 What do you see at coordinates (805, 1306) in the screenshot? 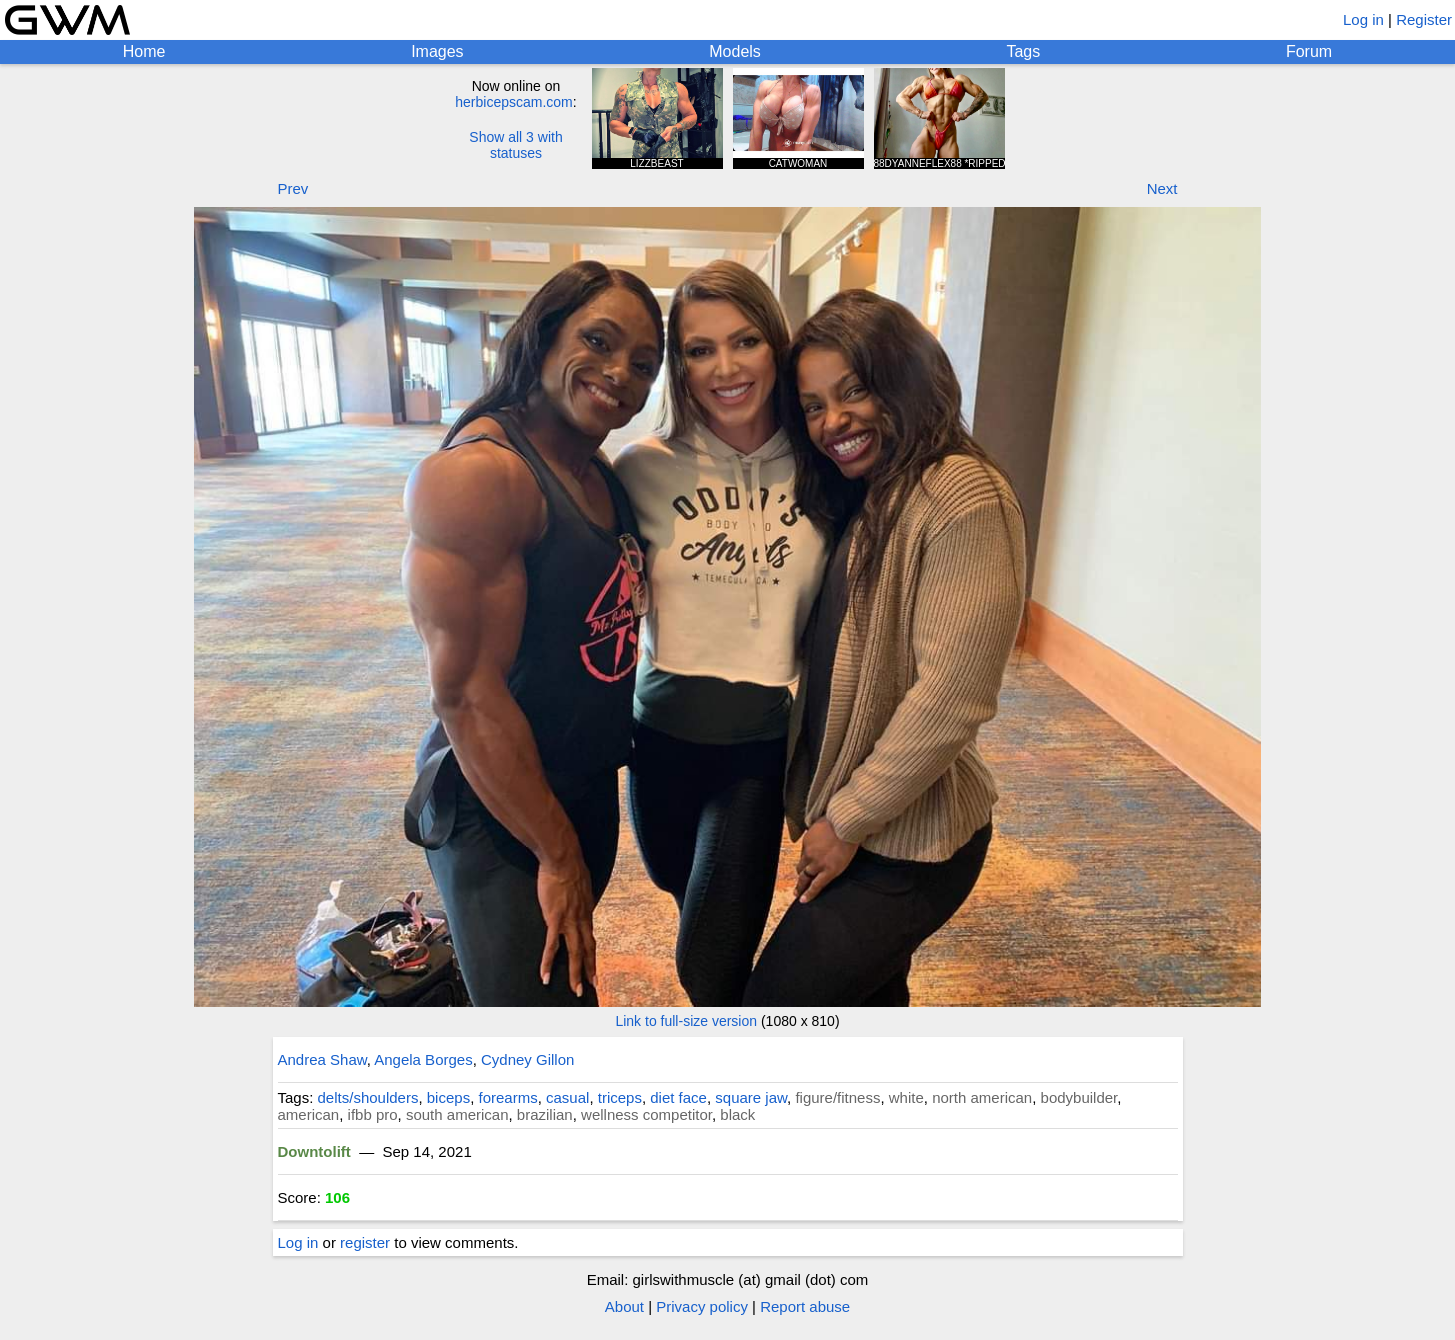
I see `Report abuse` at bounding box center [805, 1306].